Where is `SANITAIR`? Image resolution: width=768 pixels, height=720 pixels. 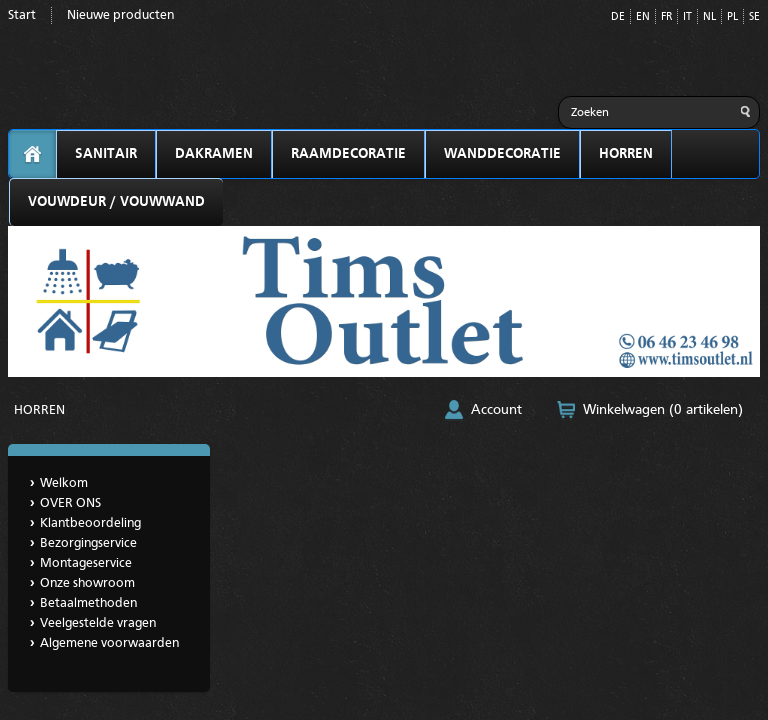
SANITAIR is located at coordinates (106, 154).